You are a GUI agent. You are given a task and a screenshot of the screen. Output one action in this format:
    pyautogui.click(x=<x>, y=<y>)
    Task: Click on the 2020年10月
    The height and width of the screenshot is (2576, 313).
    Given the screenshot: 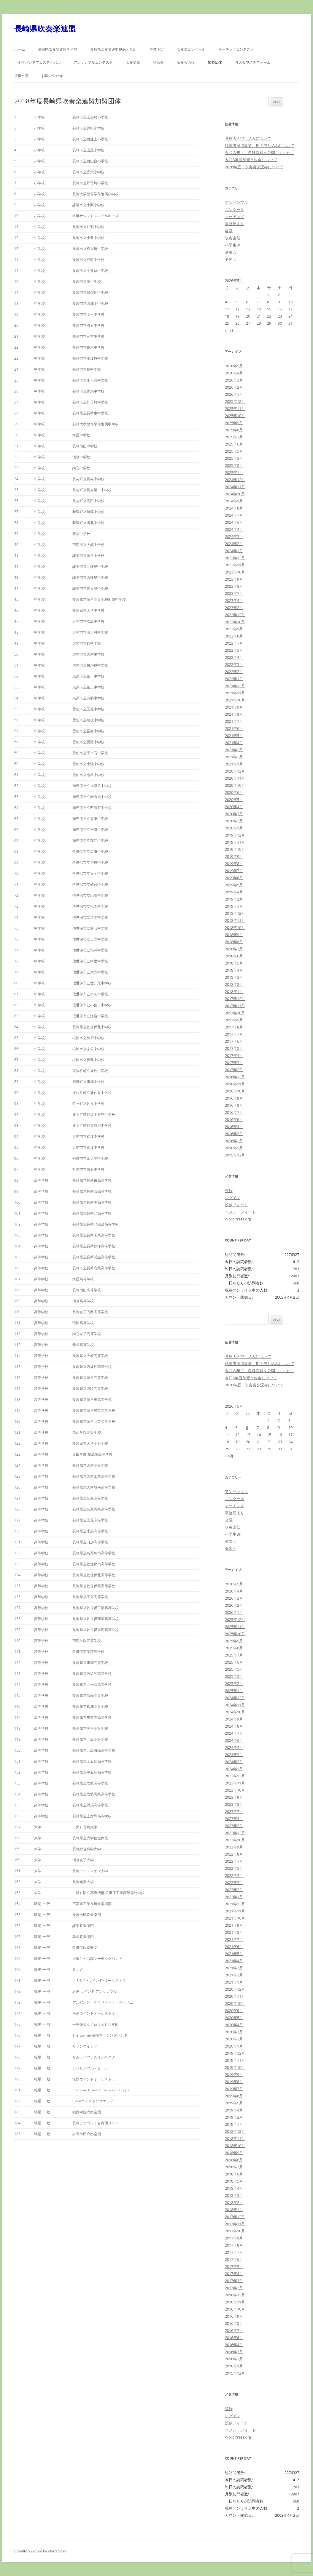 What is the action you would take?
    pyautogui.click(x=235, y=785)
    